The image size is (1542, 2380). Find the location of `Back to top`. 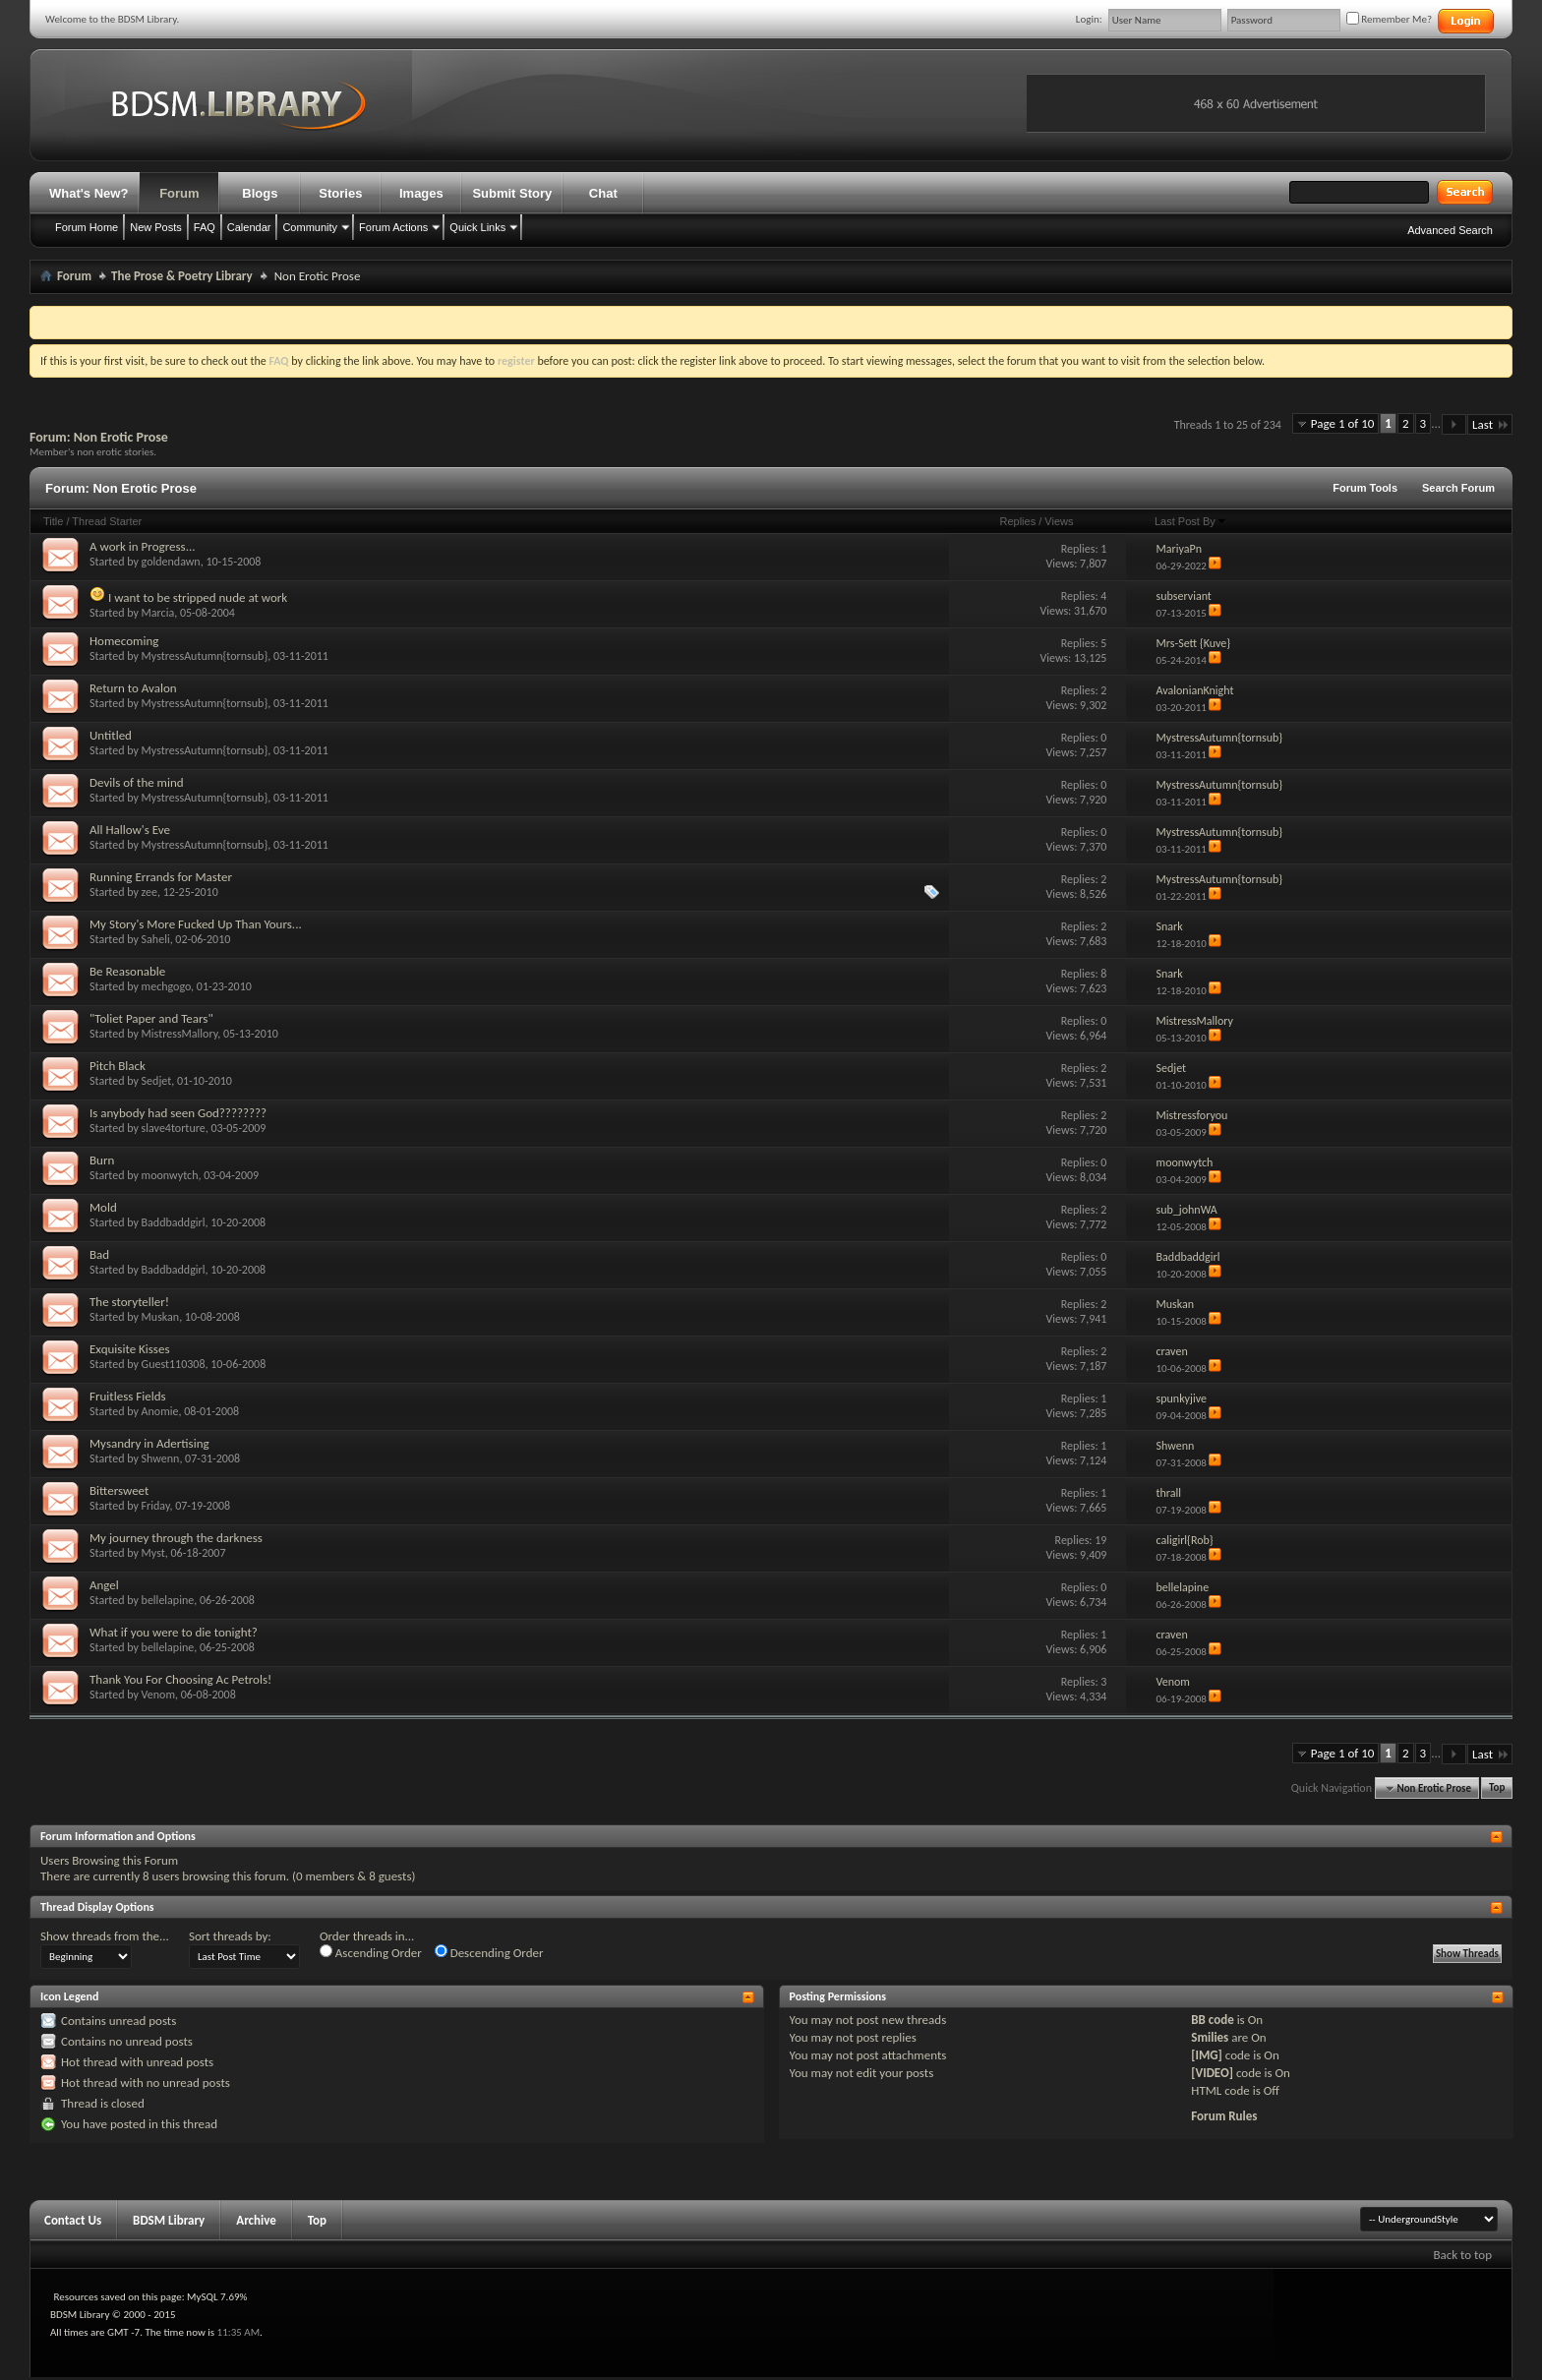

Back to top is located at coordinates (1462, 2254).